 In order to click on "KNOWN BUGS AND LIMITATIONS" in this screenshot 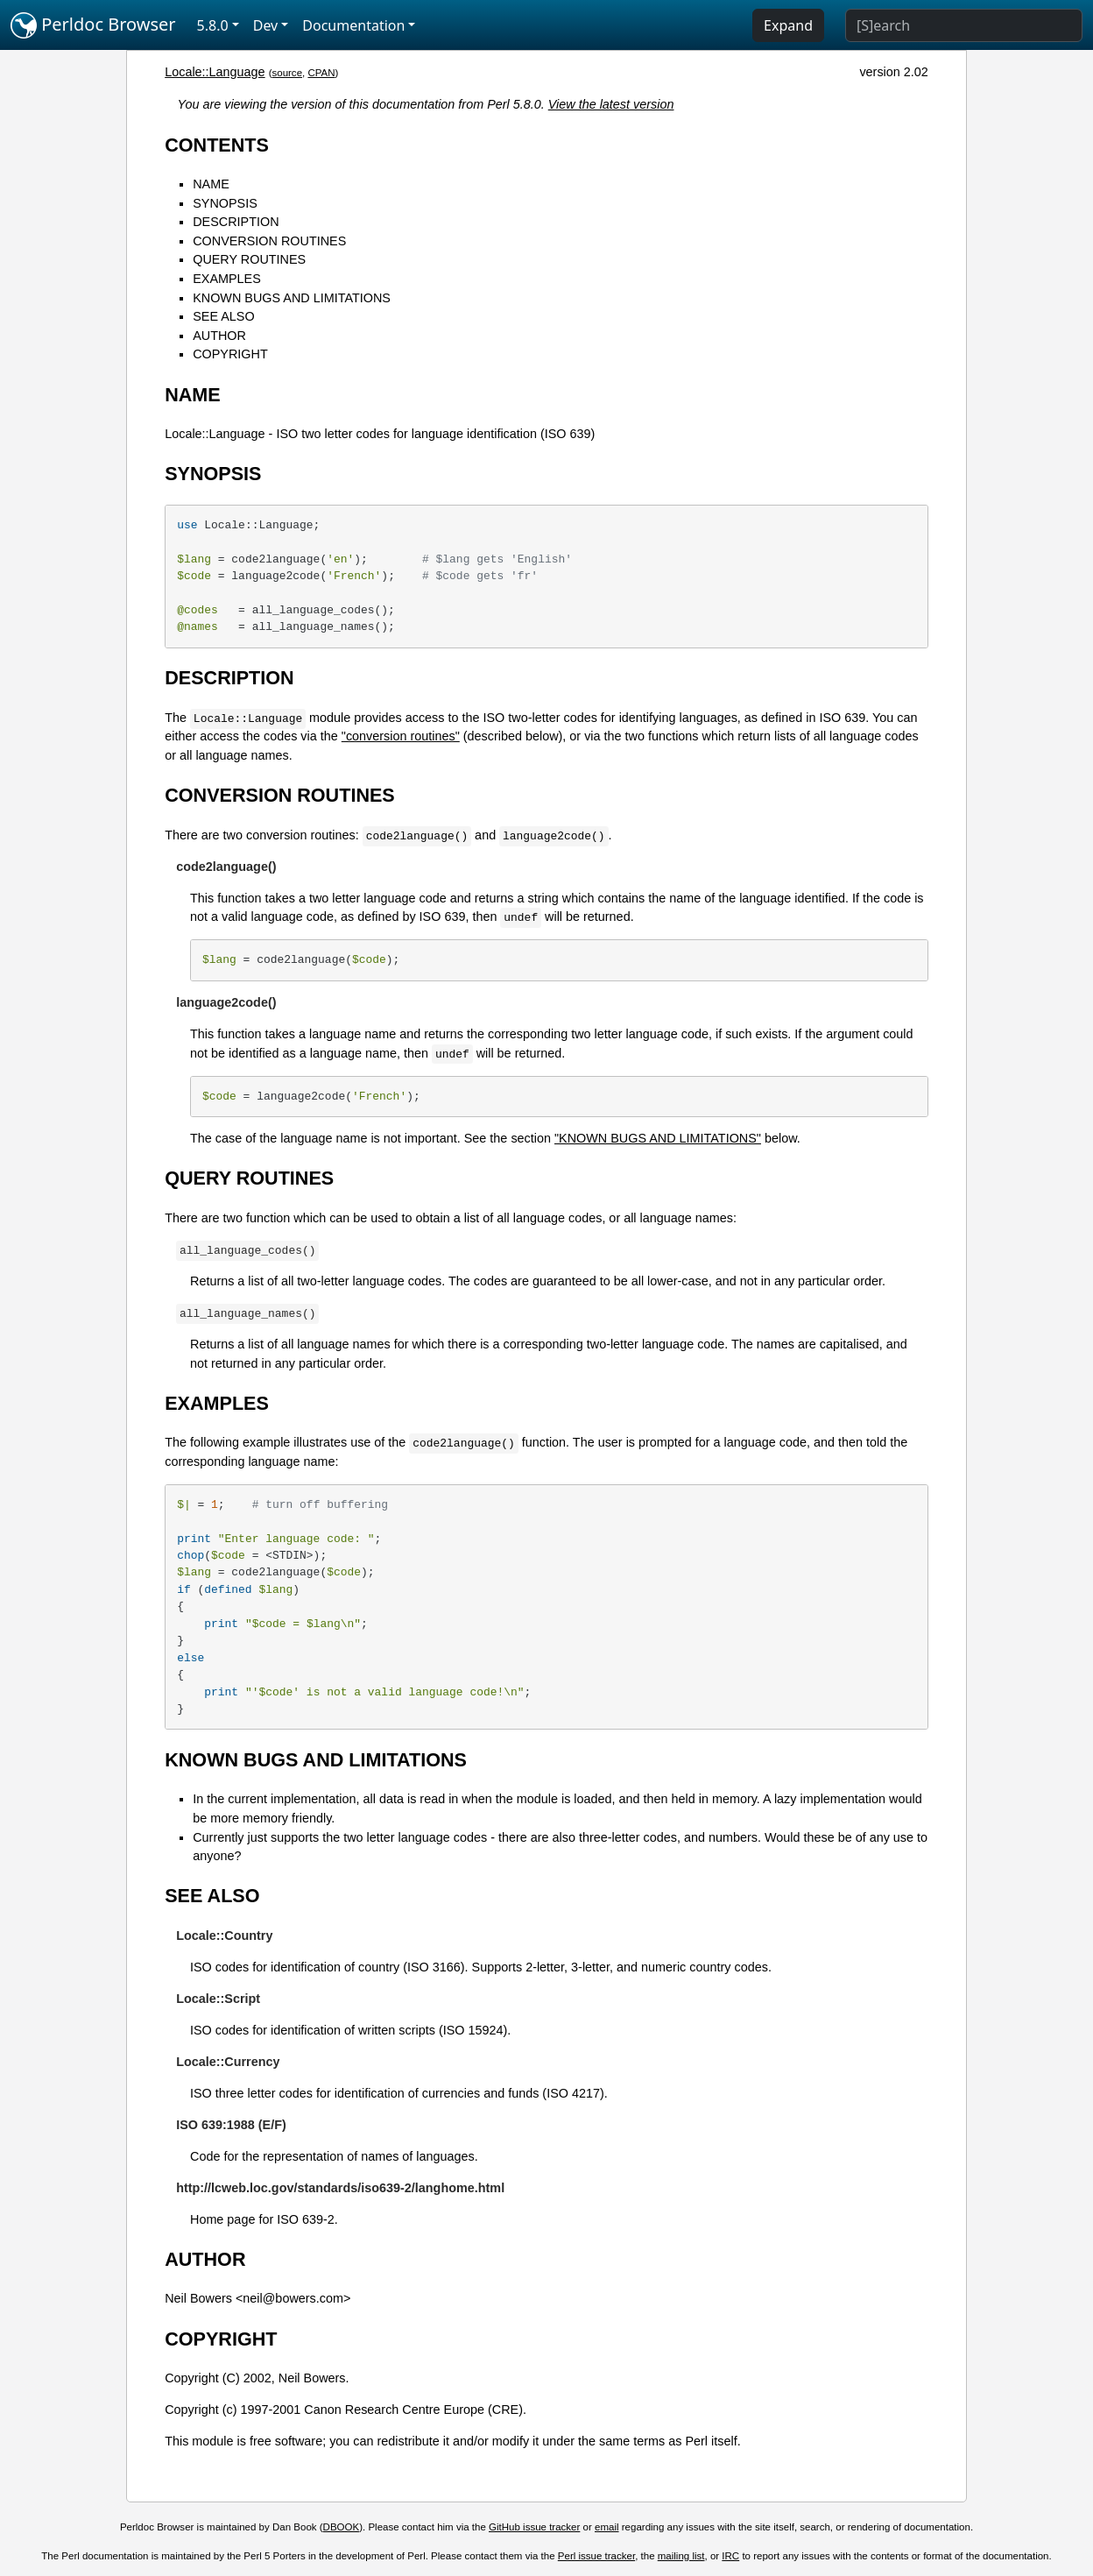, I will do `click(657, 1138)`.